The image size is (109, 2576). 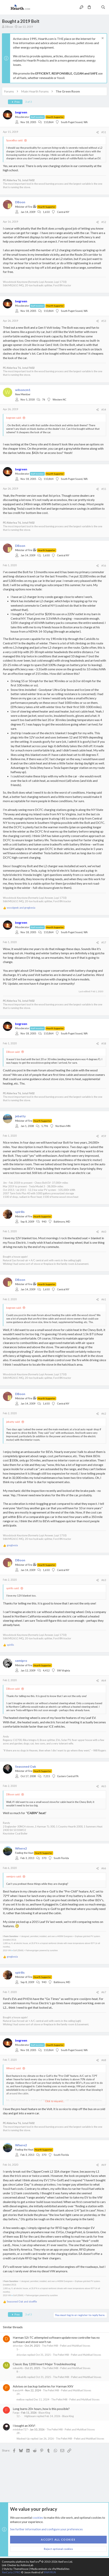 I want to click on Long burns 20+ hours, how is this possible?, so click(x=41, y=2408).